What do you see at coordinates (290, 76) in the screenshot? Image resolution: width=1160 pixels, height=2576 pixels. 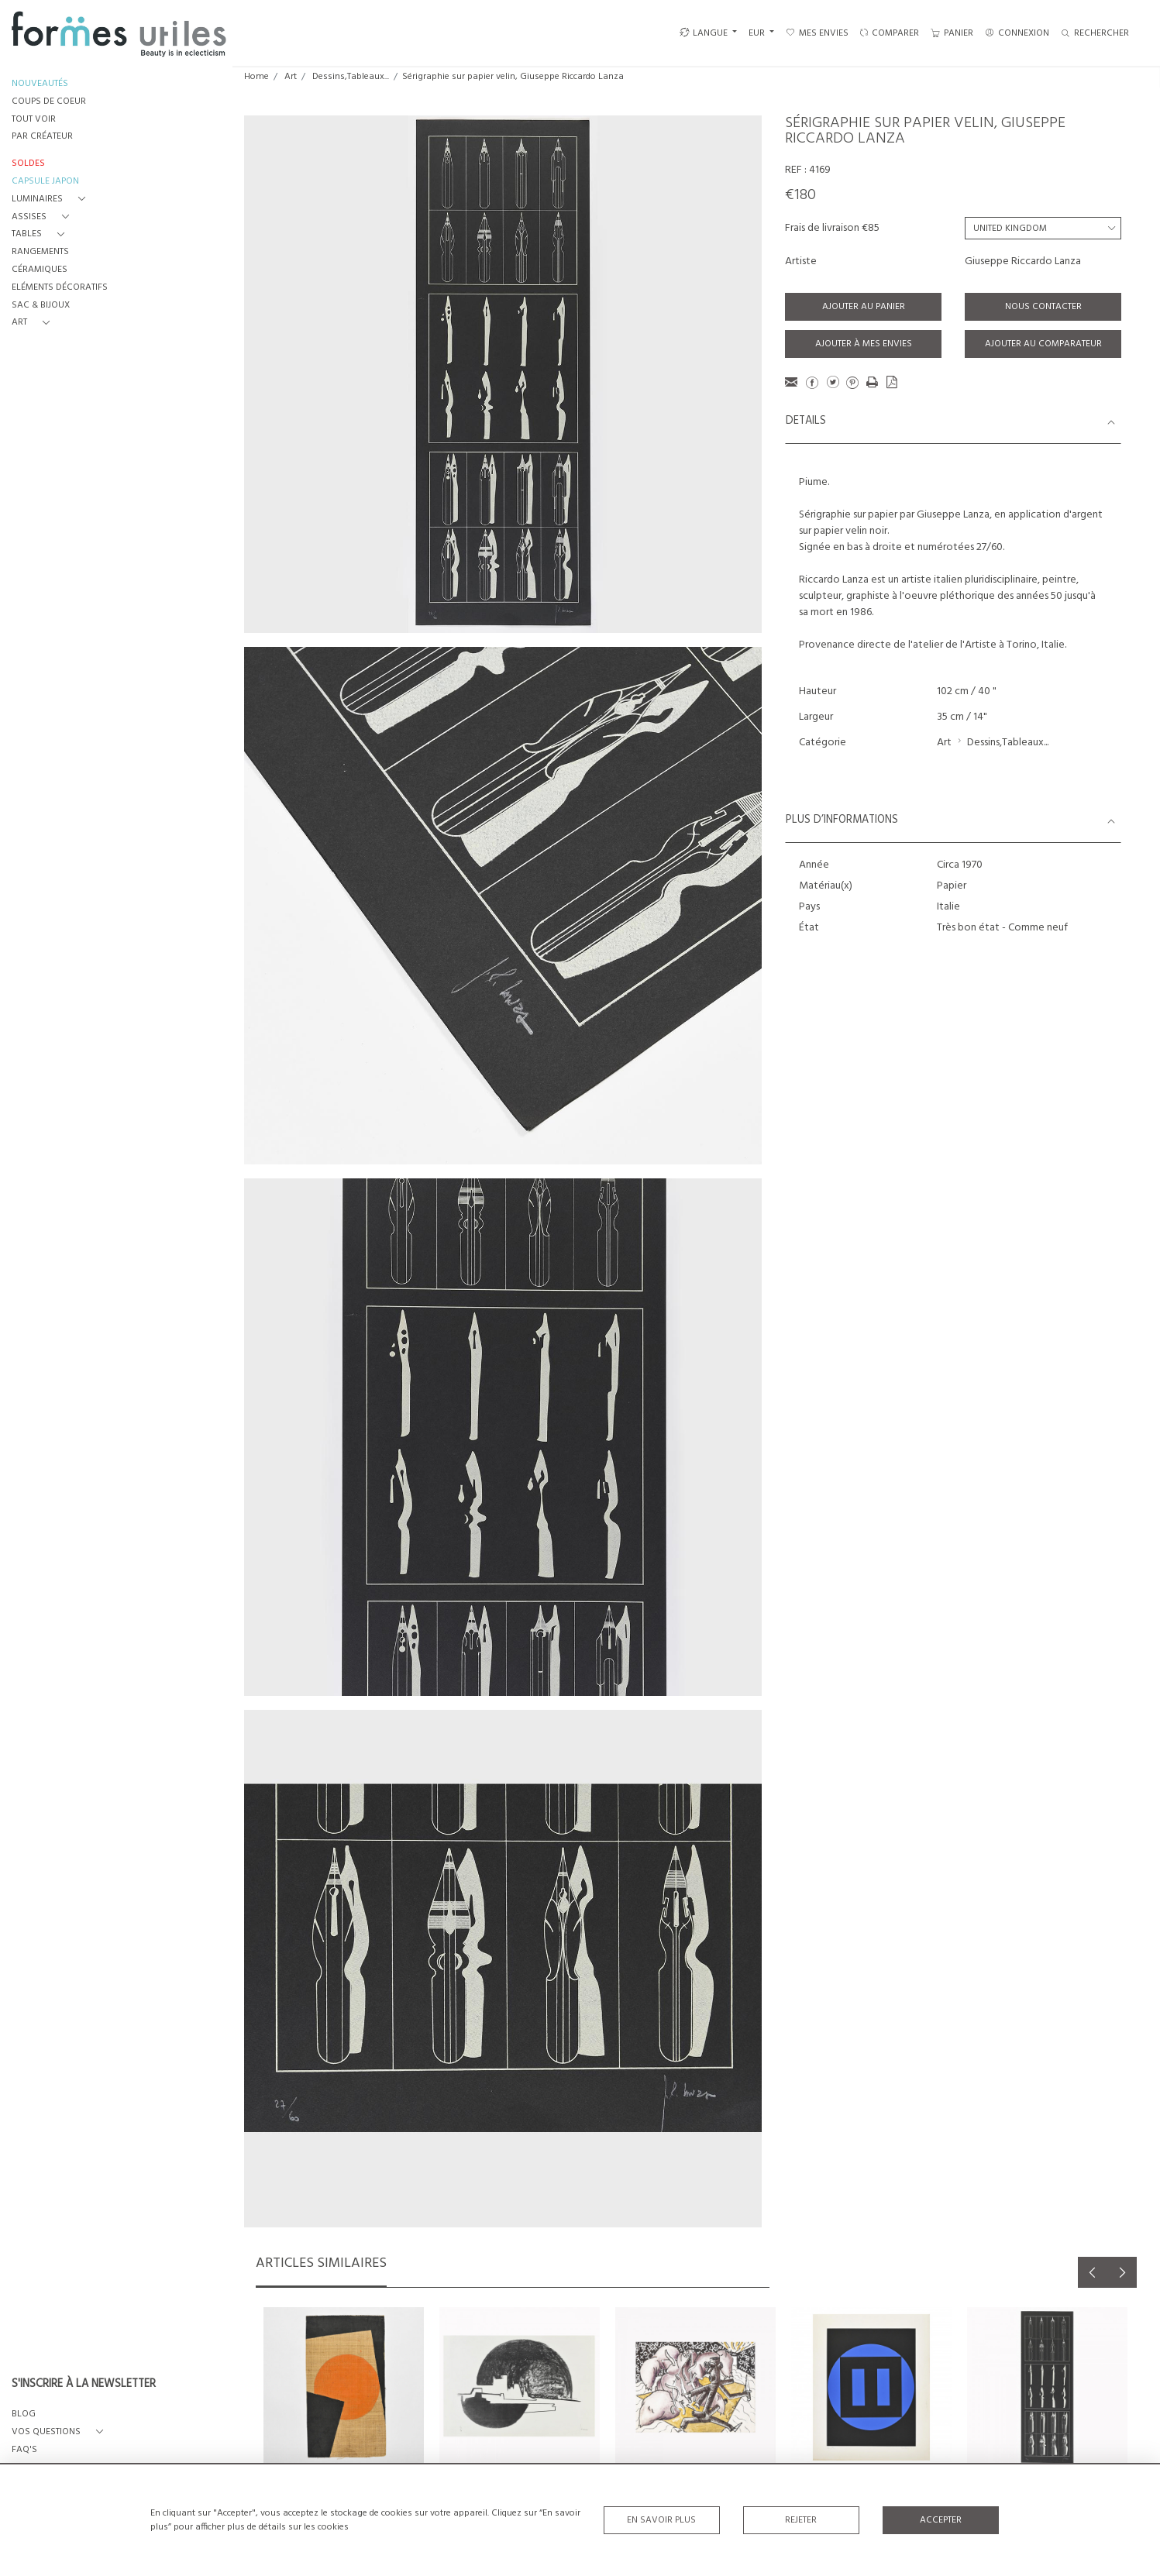 I see `Art` at bounding box center [290, 76].